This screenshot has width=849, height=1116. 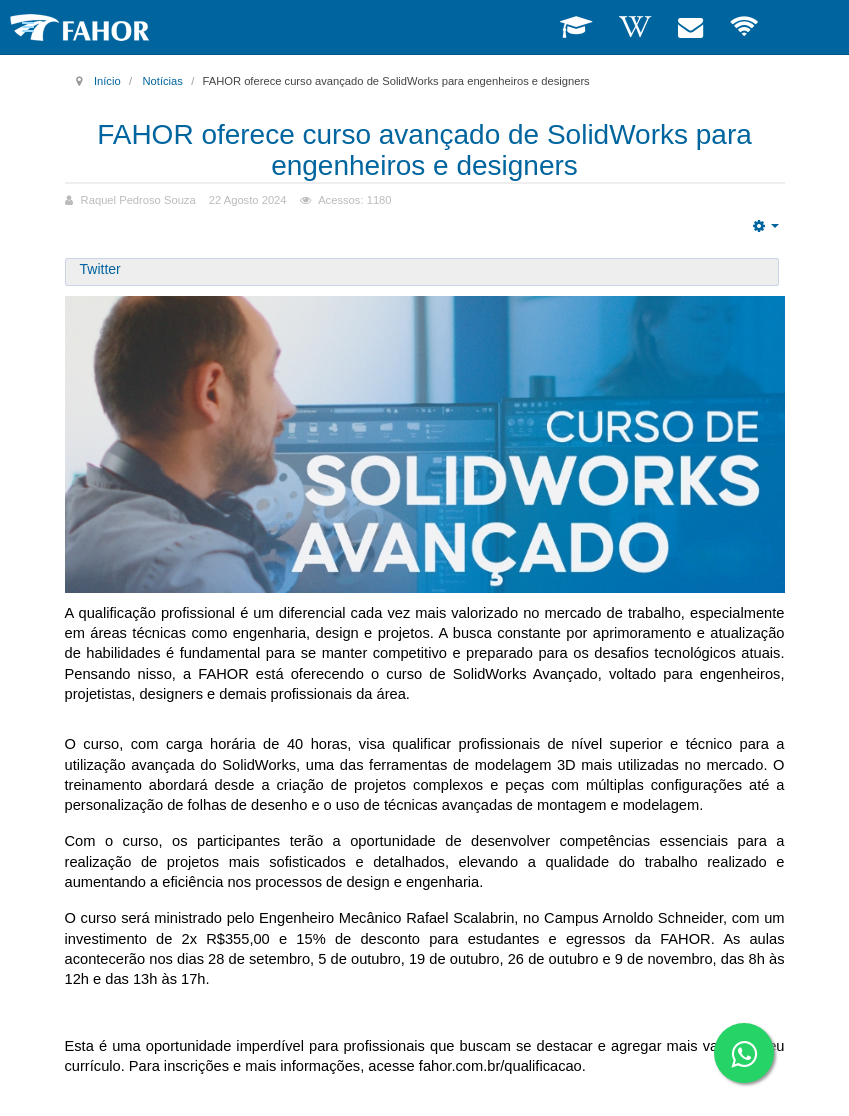 What do you see at coordinates (424, 150) in the screenshot?
I see `FAHOR oferece curso avançado de SolidWorks para engenheiros e designers` at bounding box center [424, 150].